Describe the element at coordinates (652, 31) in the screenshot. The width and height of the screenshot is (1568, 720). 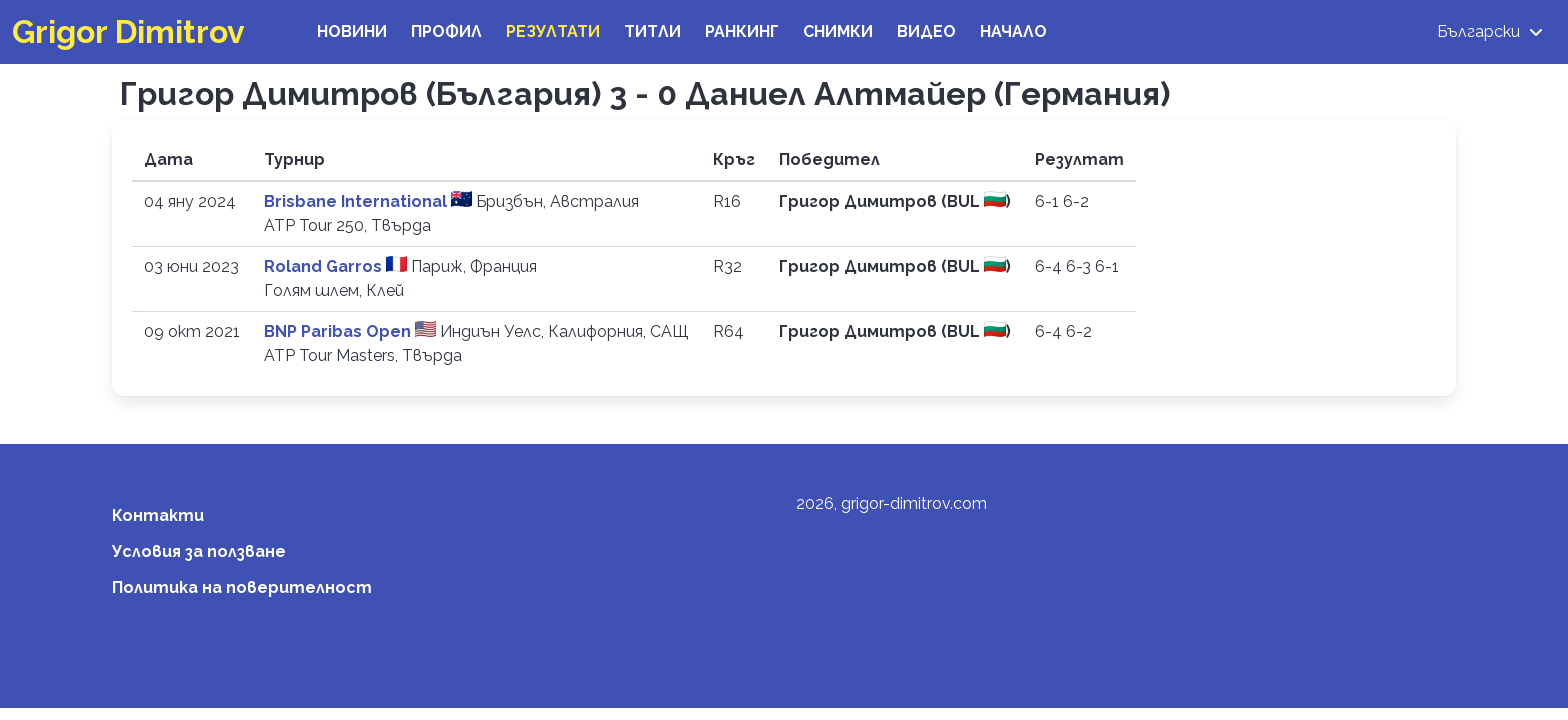
I see `Титли` at that location.